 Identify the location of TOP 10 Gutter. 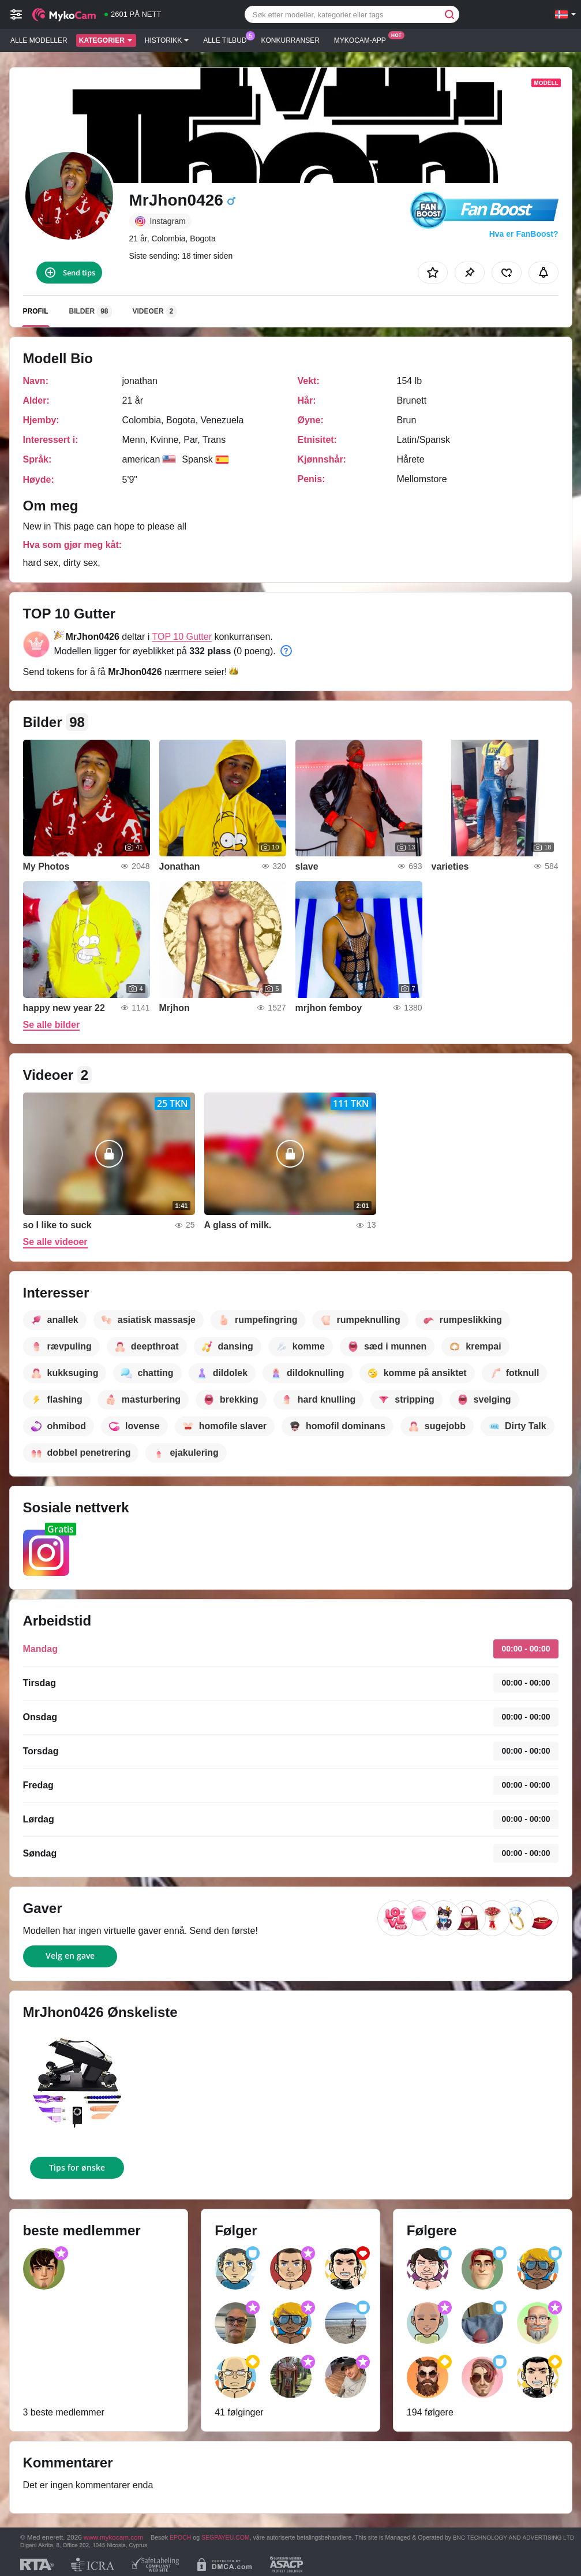
(182, 637).